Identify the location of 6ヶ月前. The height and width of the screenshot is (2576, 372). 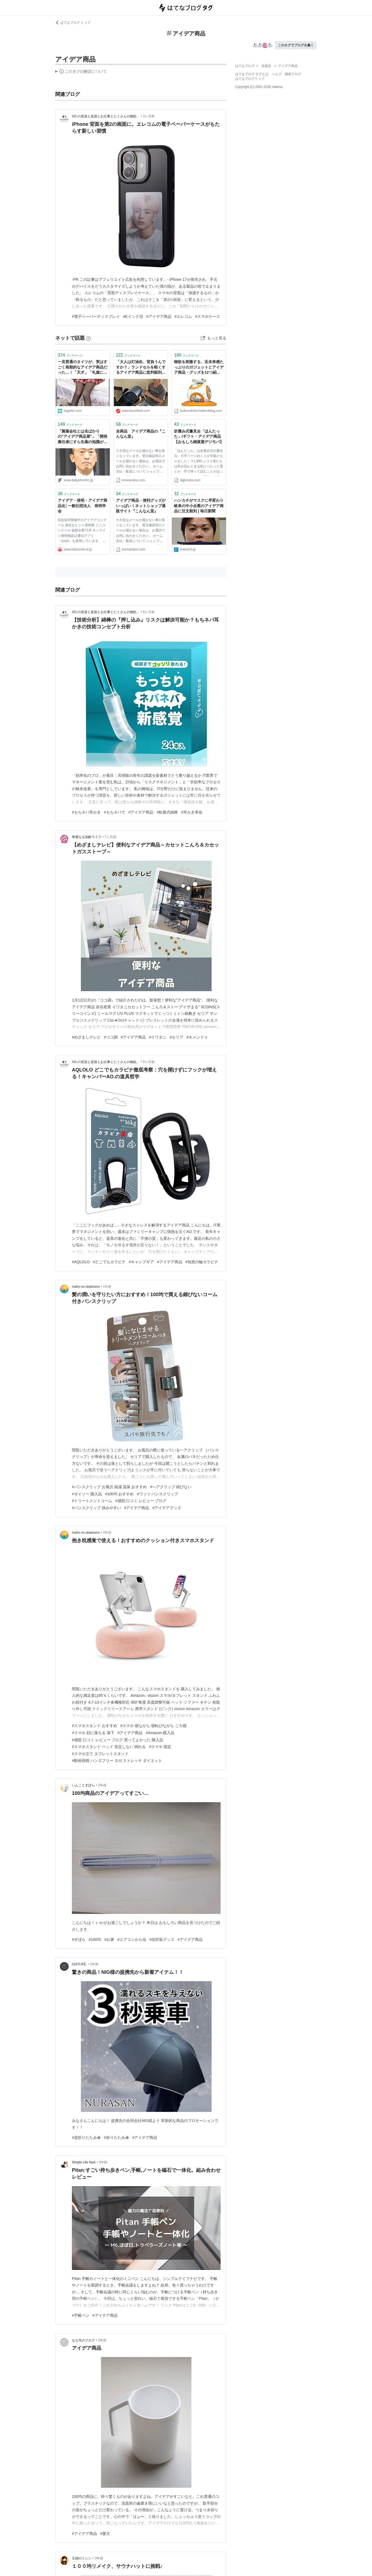
(149, 612).